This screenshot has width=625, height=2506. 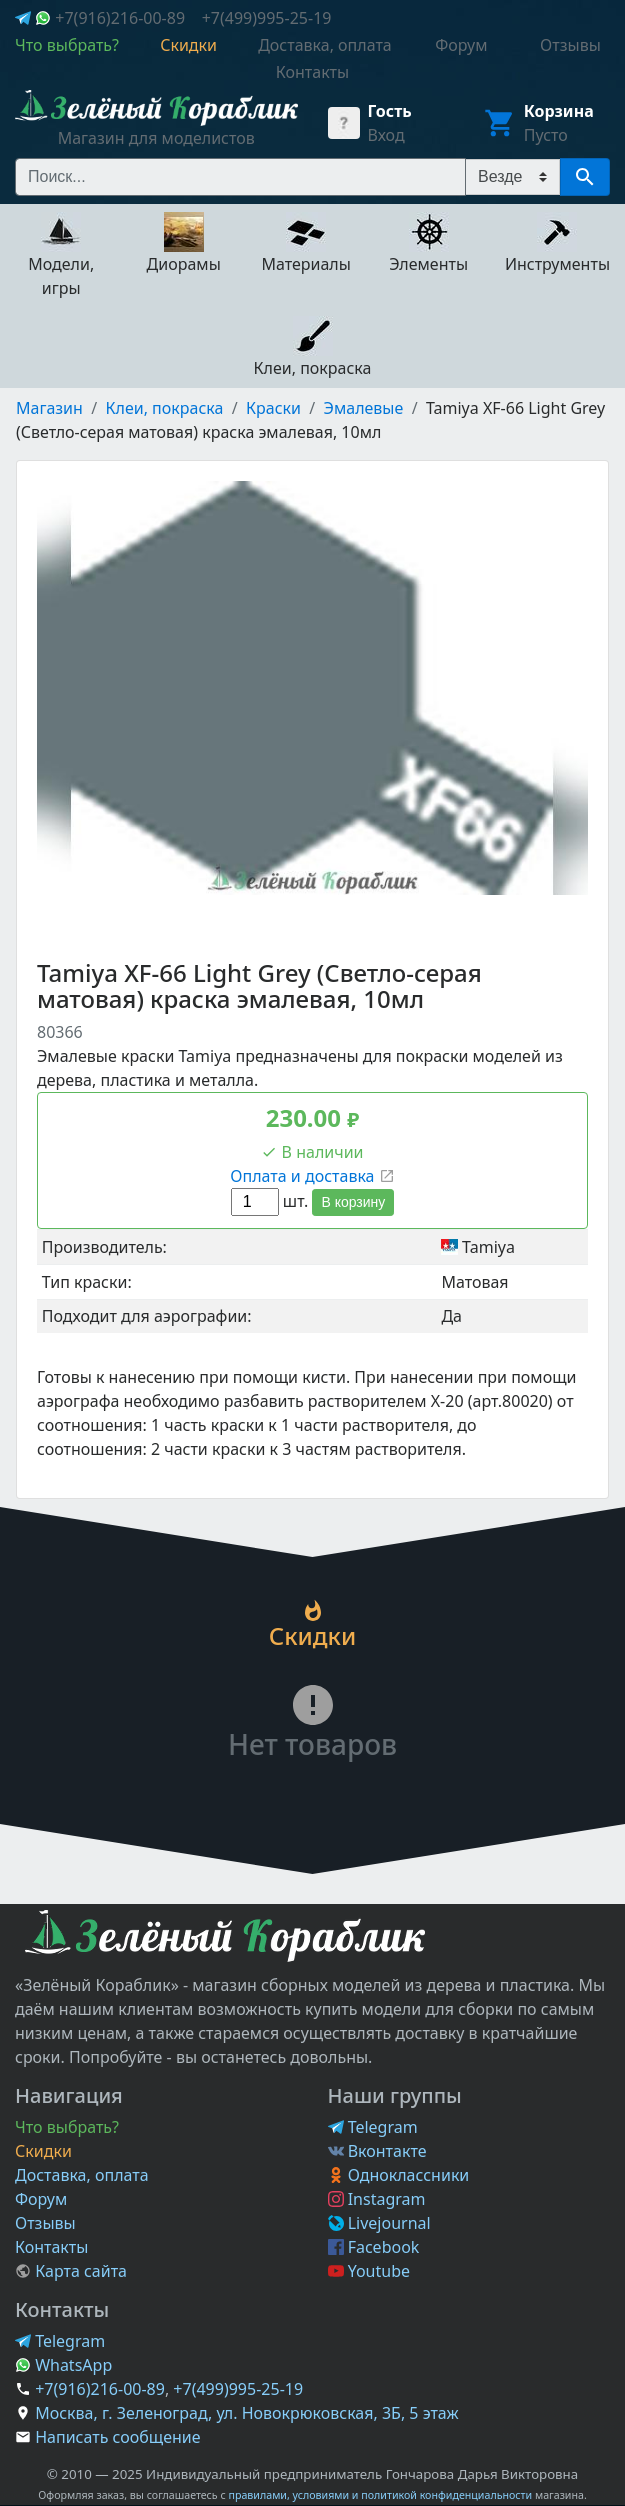 I want to click on Facebook, so click(x=374, y=2247).